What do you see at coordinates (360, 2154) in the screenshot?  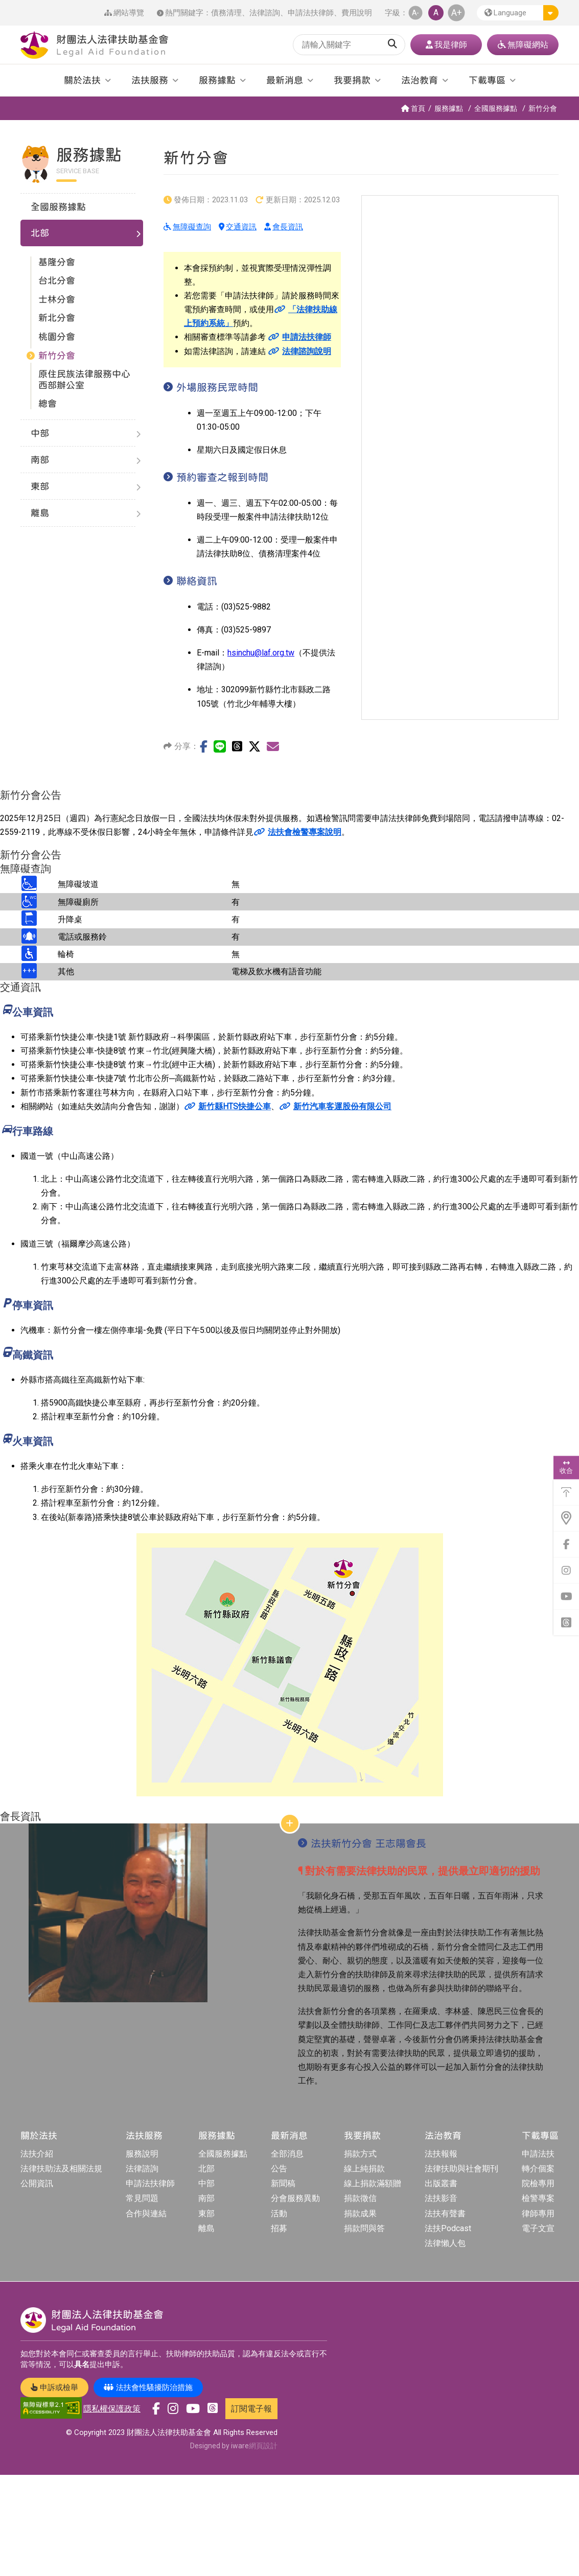 I see `捐款方式` at bounding box center [360, 2154].